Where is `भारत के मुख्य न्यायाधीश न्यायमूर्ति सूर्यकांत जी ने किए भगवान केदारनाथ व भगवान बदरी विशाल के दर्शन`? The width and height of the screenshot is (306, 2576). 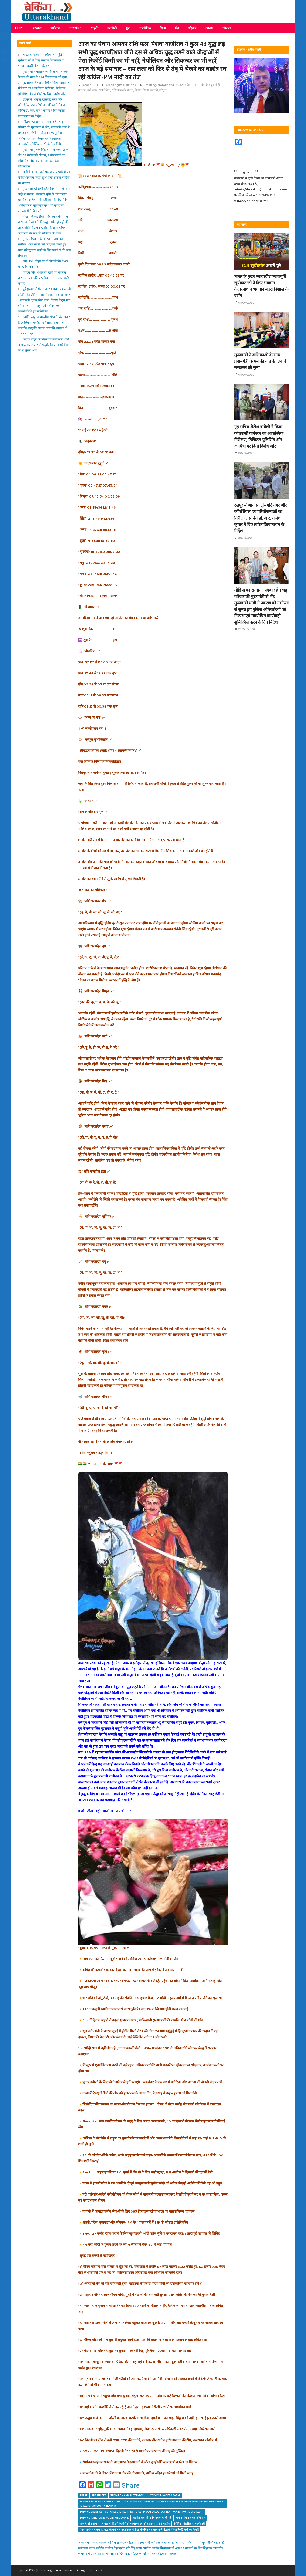 भारत के मुख्य न्यायाधीश न्यायमूर्ति सूर्यकांत जी ने किए भगवान केदारनाथ व भगवान बदरी विशाल के दर्शन is located at coordinates (41, 60).